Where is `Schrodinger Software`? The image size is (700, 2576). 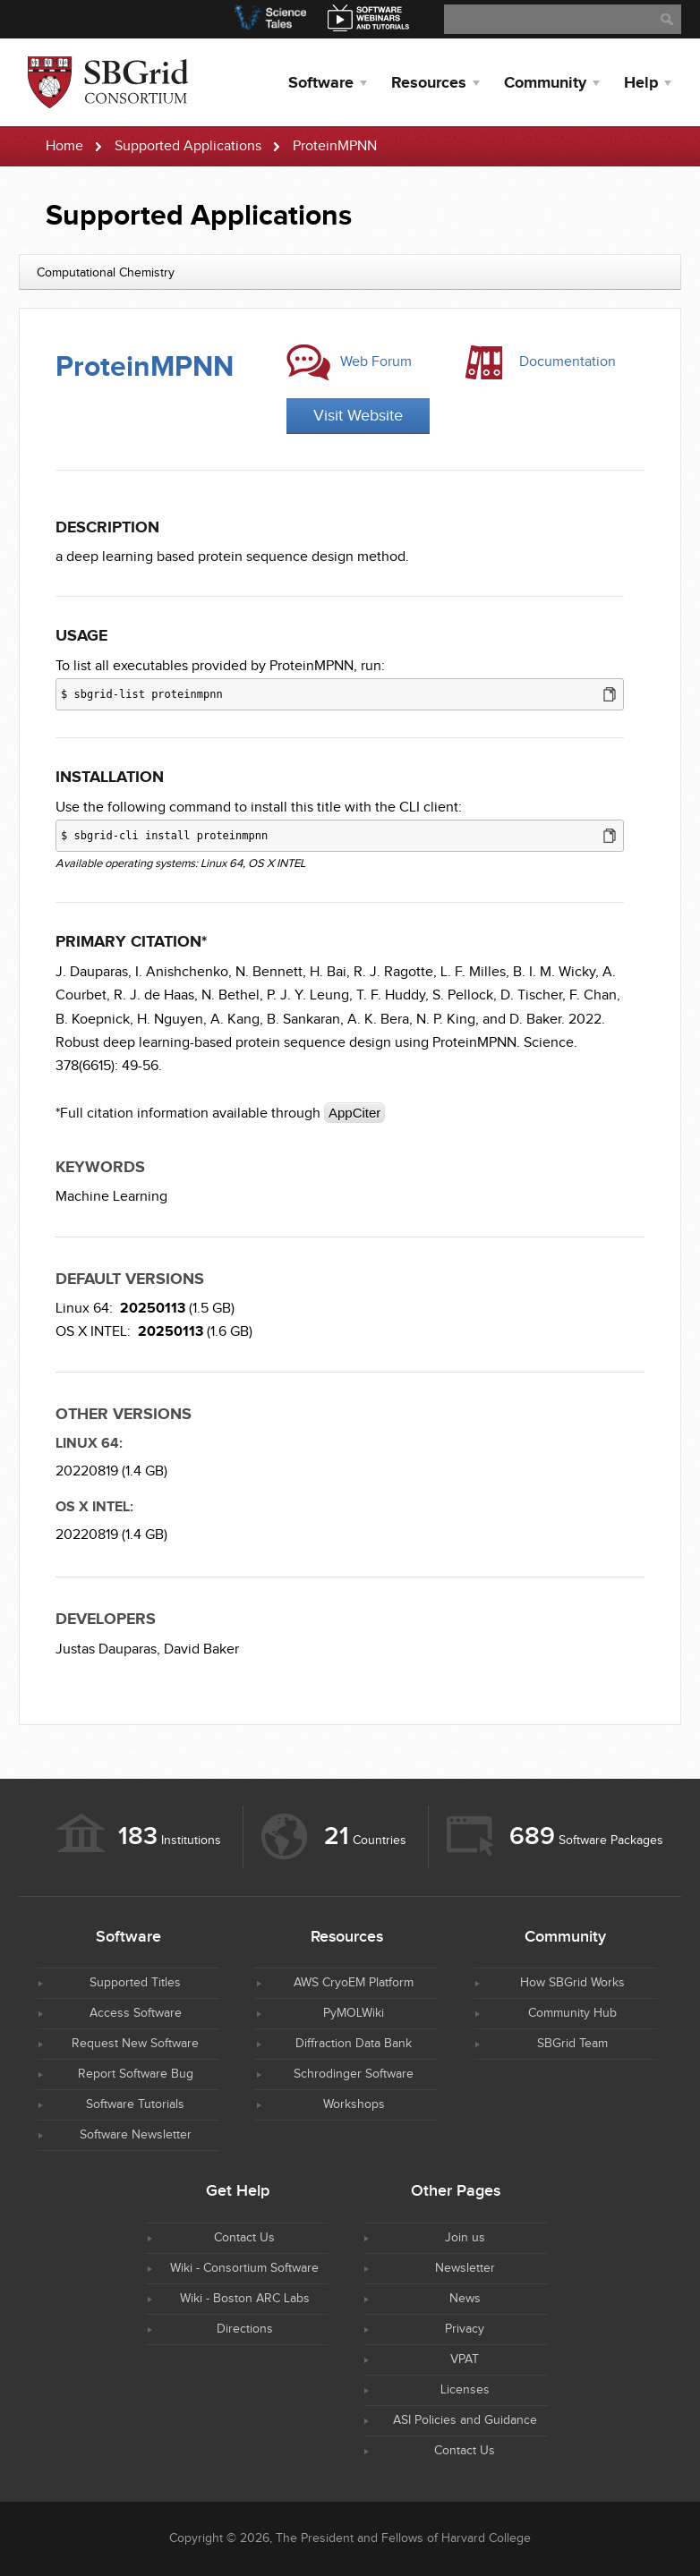
Schrodinger Software is located at coordinates (354, 2074).